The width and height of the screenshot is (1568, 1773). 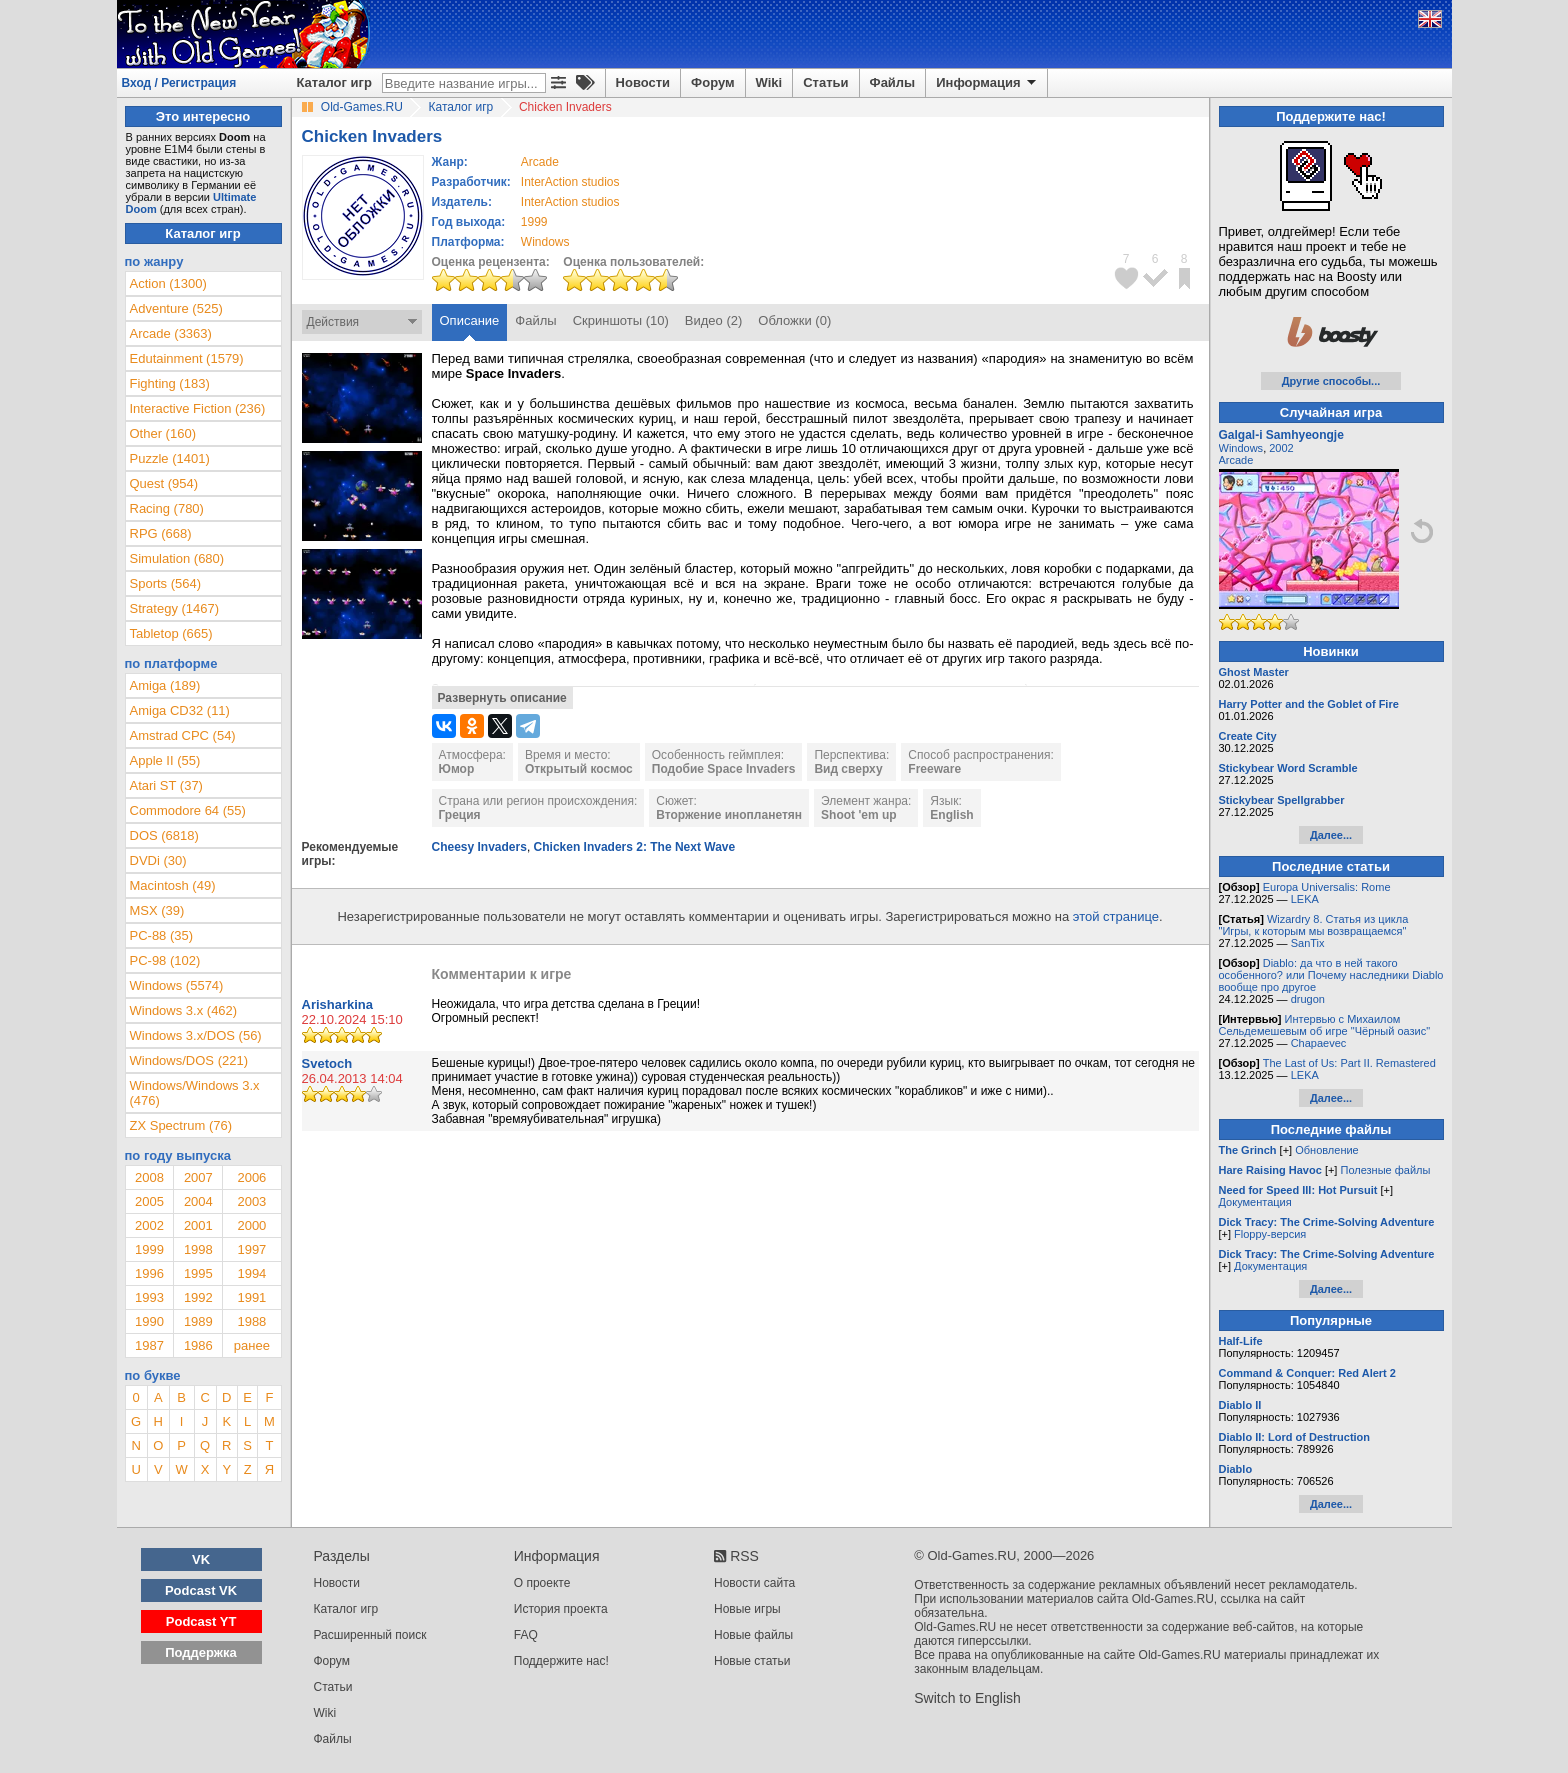 I want to click on 1989, so click(x=198, y=1321).